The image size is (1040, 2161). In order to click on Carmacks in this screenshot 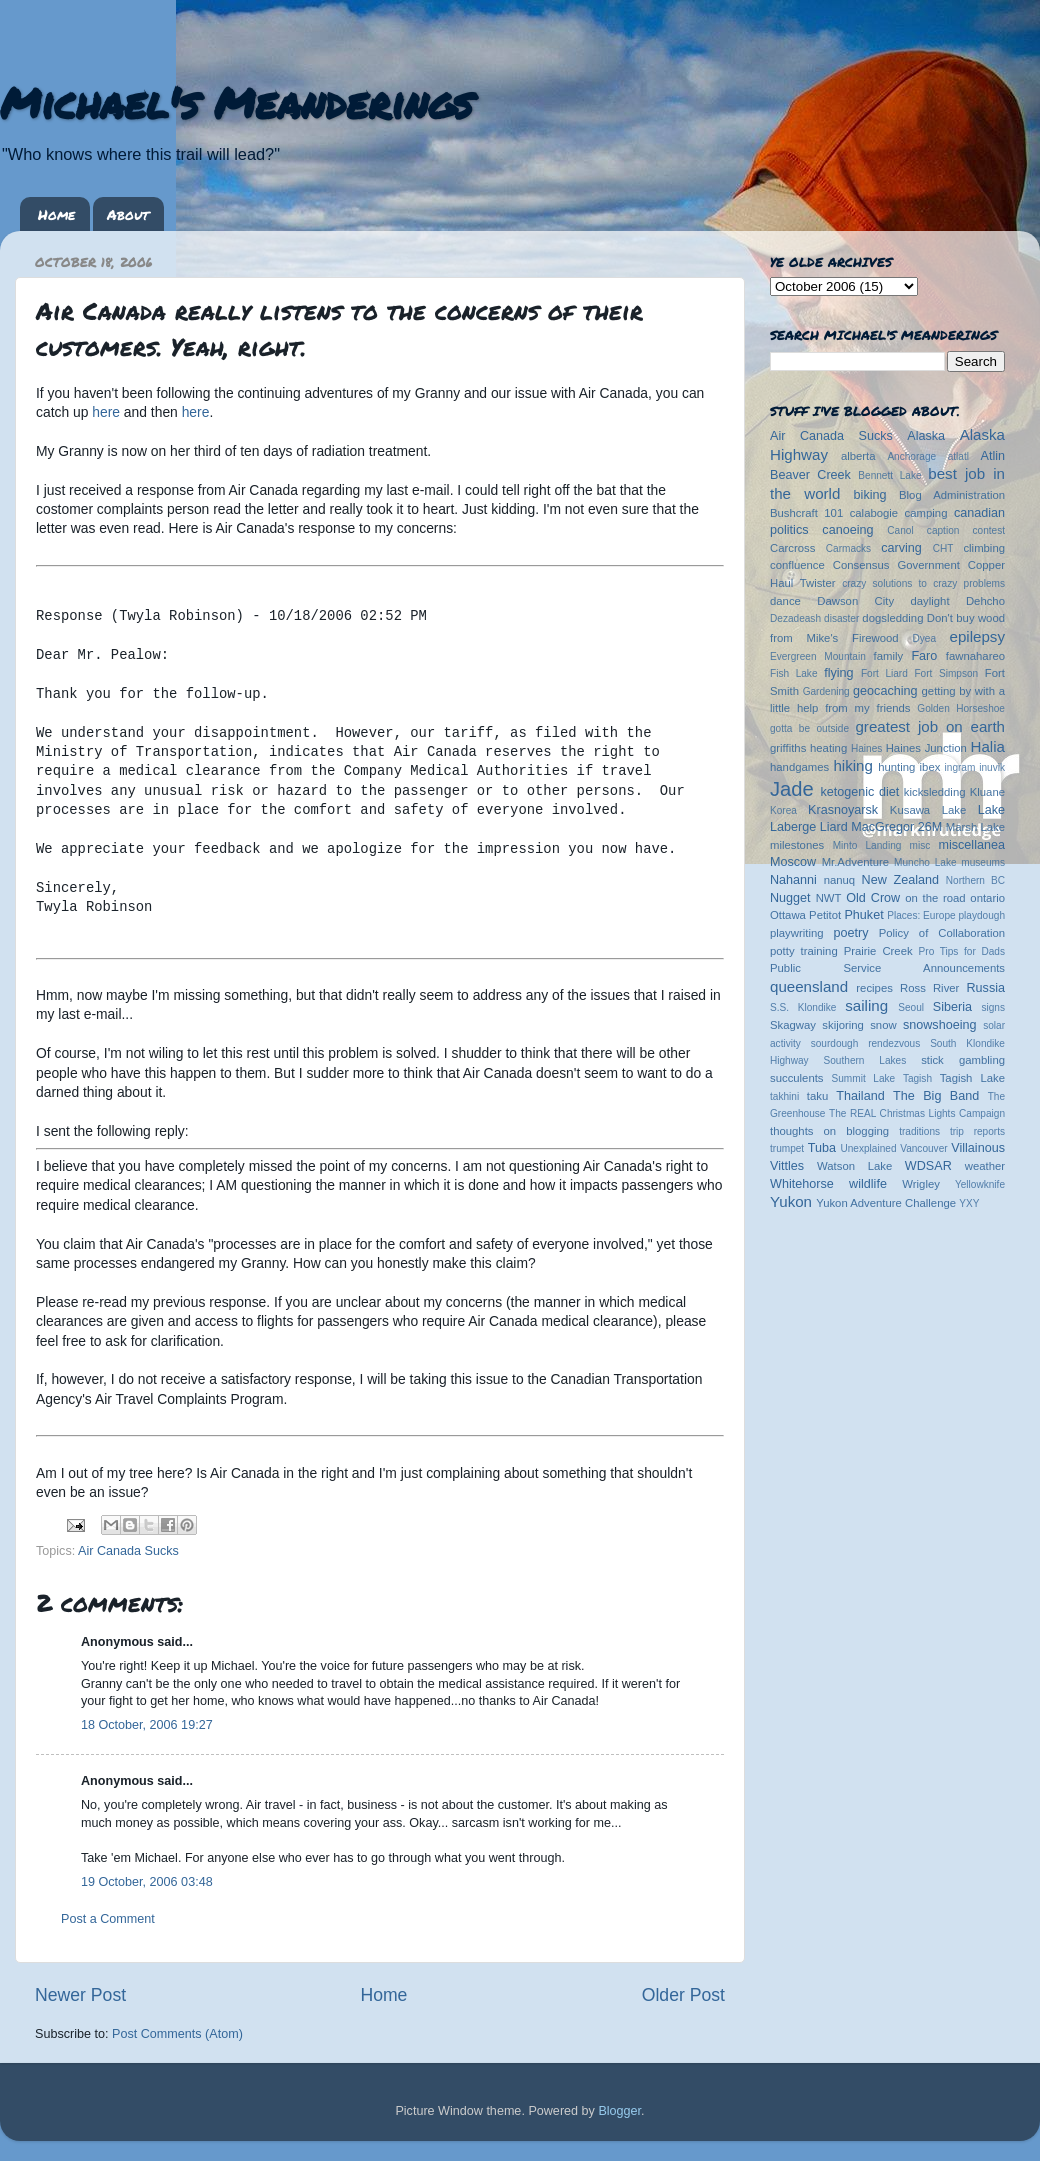, I will do `click(848, 548)`.